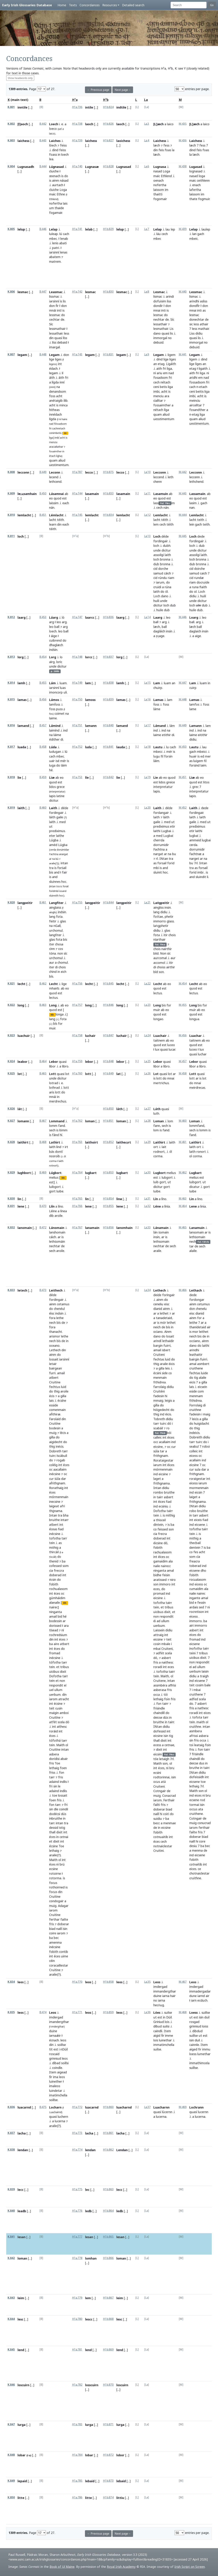  What do you see at coordinates (51, 159) in the screenshot?
I see `lea` at bounding box center [51, 159].